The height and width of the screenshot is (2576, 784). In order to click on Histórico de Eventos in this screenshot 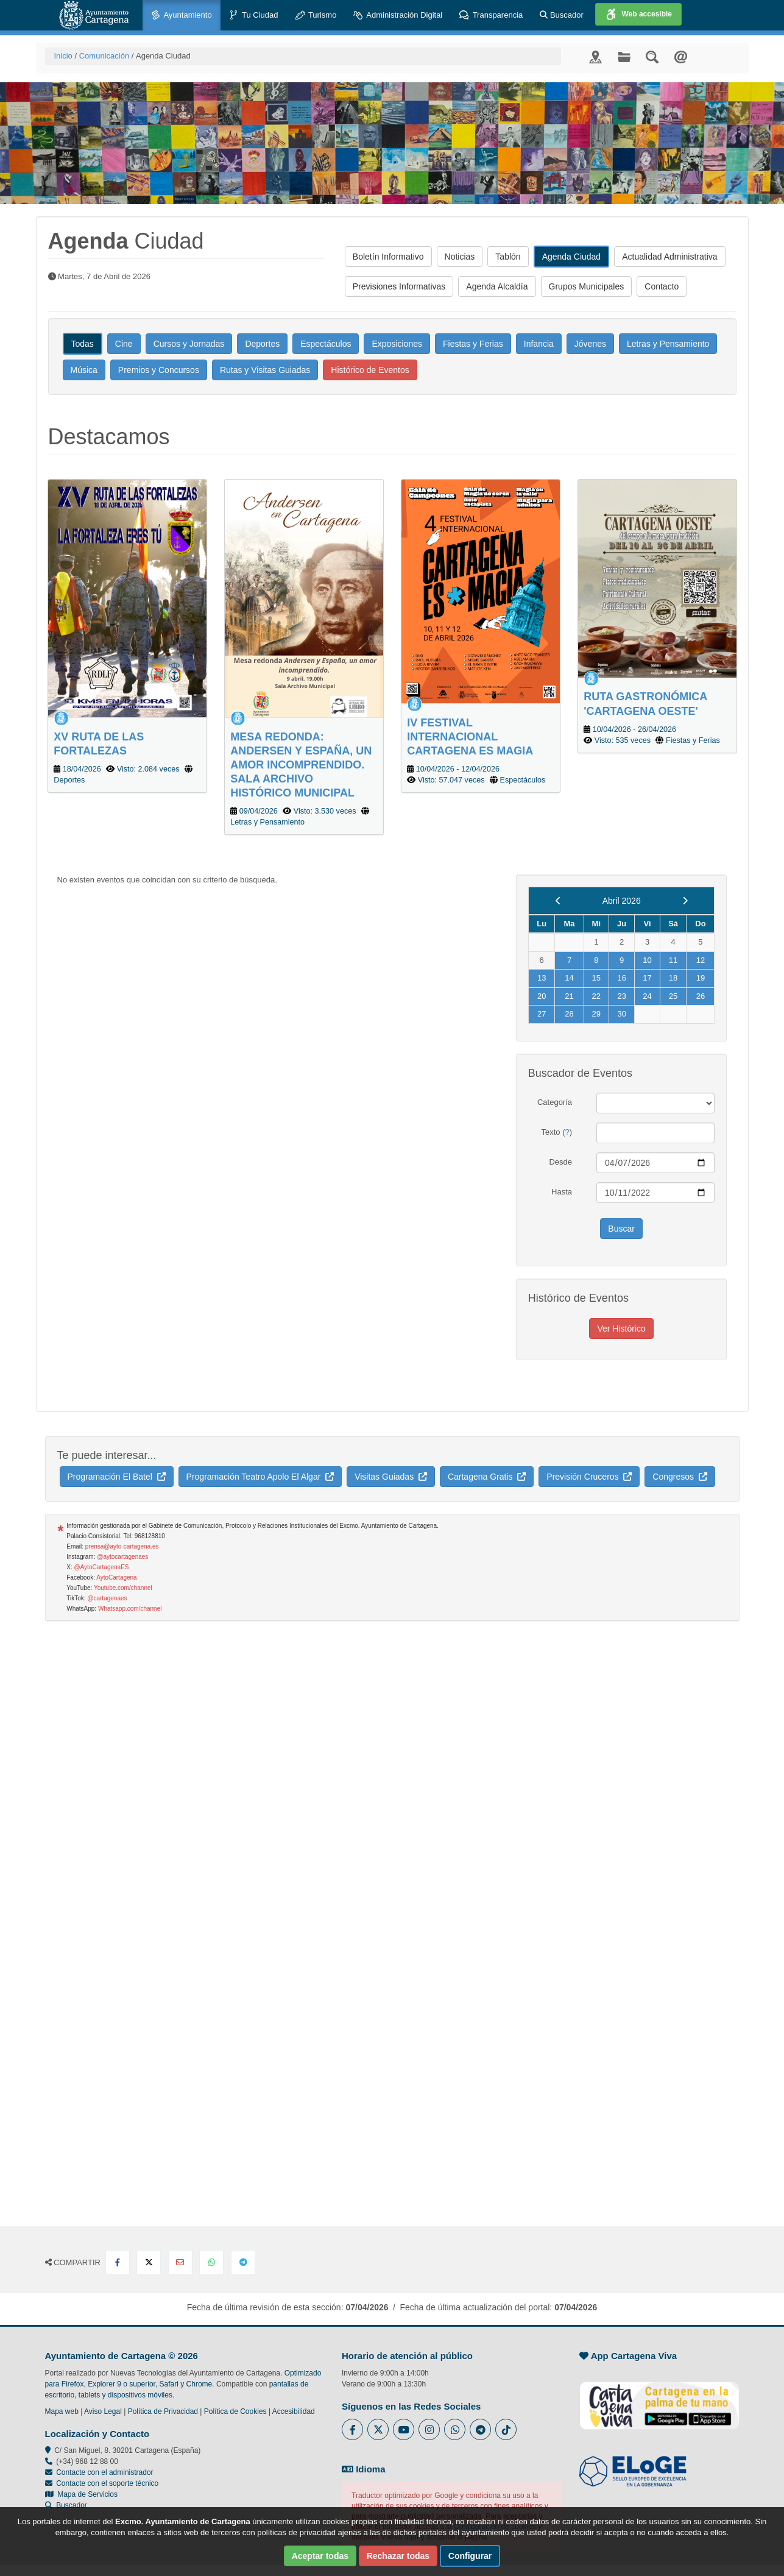, I will do `click(370, 370)`.